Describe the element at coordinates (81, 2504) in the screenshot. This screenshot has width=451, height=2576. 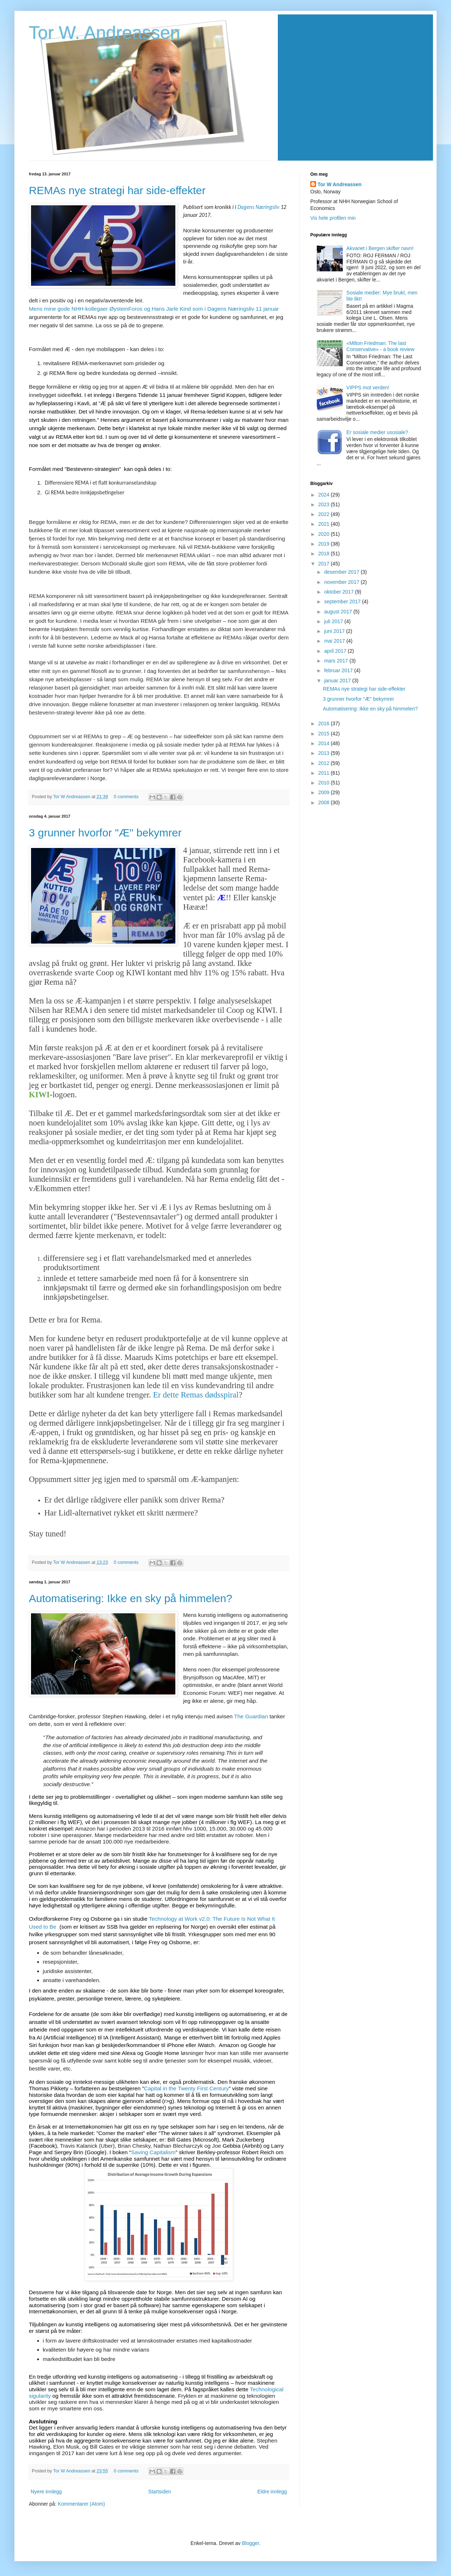
I see `Kommentarer (Atom)` at that location.